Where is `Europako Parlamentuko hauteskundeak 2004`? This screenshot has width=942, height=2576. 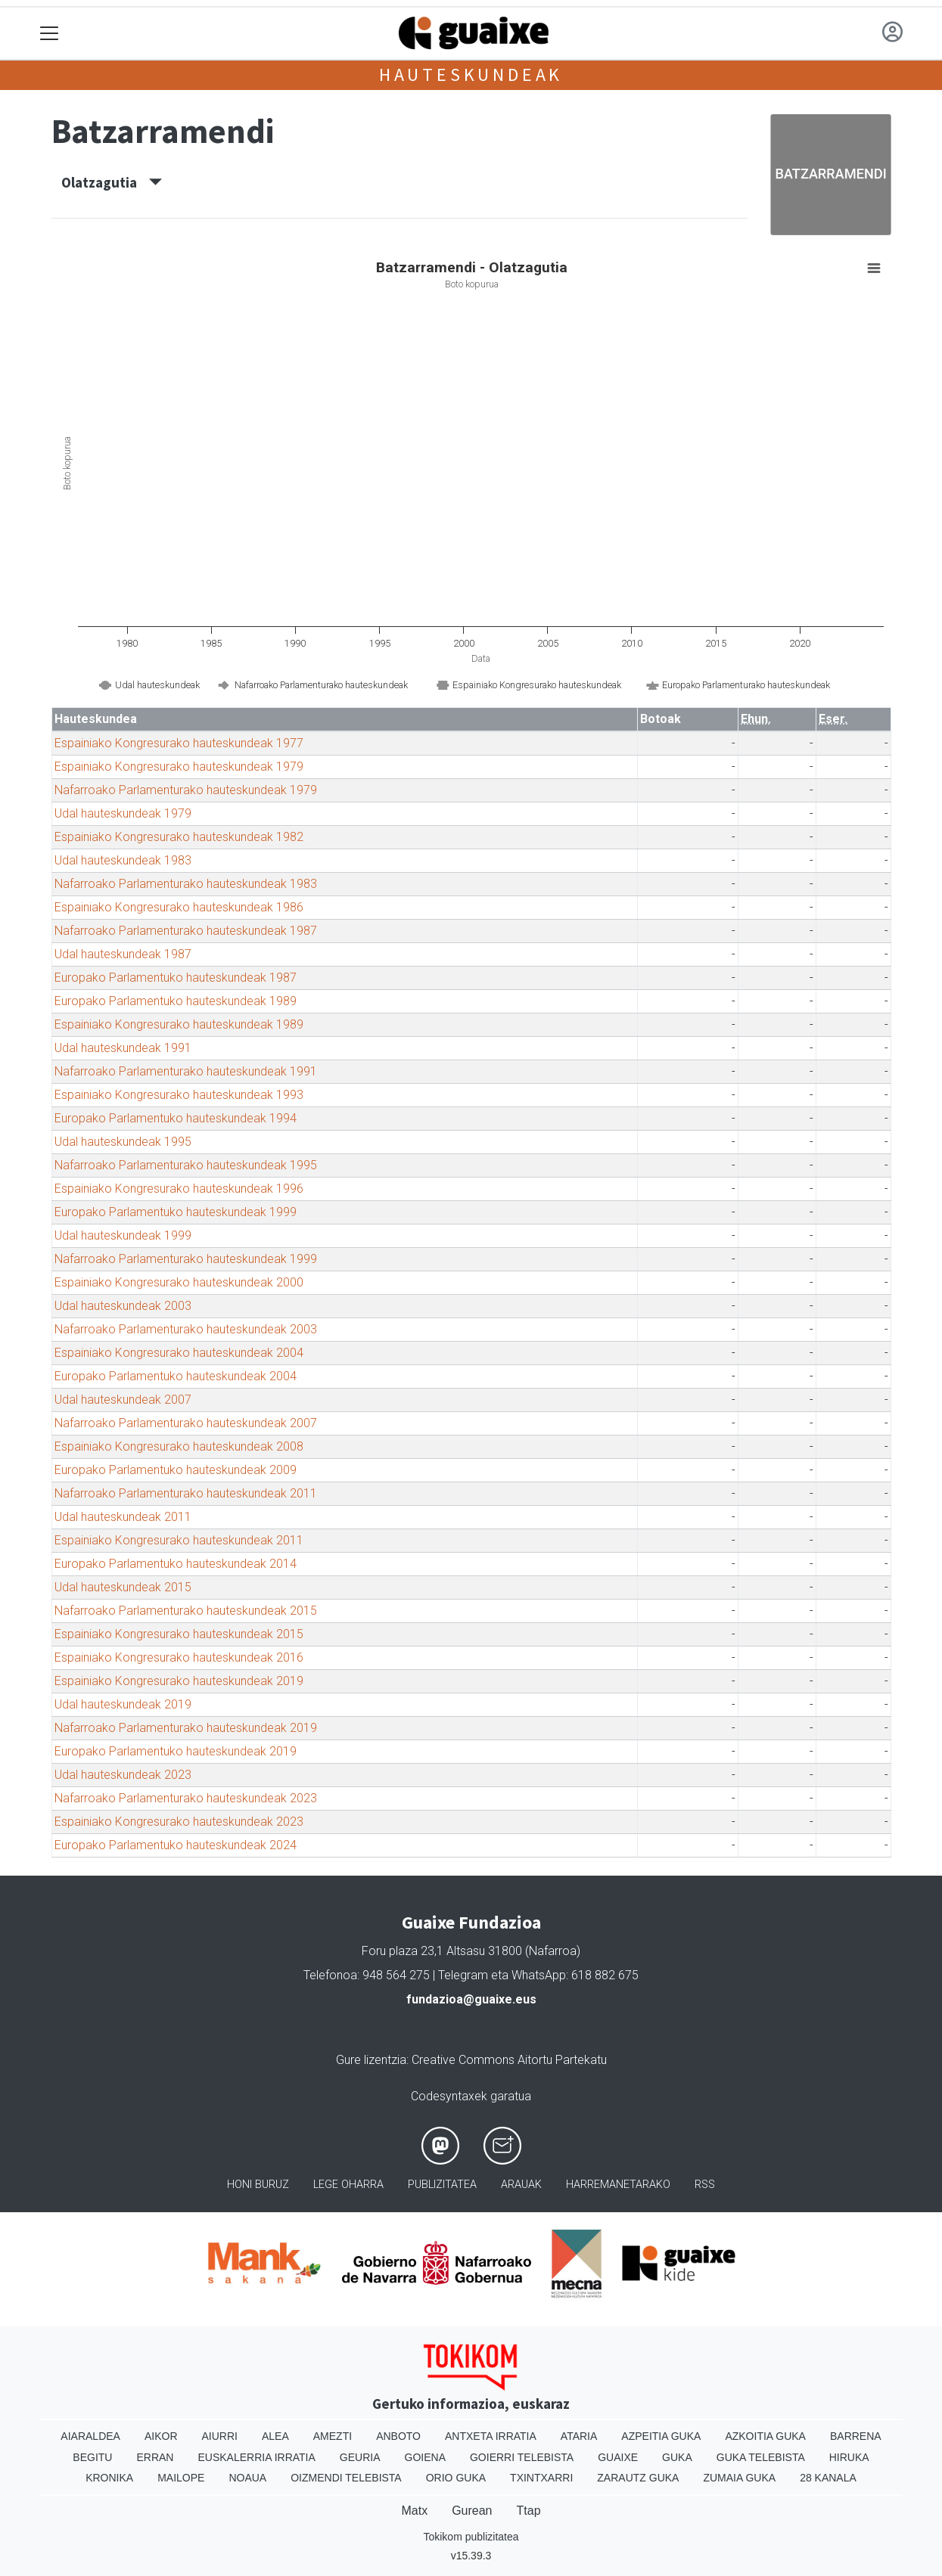 Europako Parlamentuko hauteskundeak 2004 is located at coordinates (175, 1376).